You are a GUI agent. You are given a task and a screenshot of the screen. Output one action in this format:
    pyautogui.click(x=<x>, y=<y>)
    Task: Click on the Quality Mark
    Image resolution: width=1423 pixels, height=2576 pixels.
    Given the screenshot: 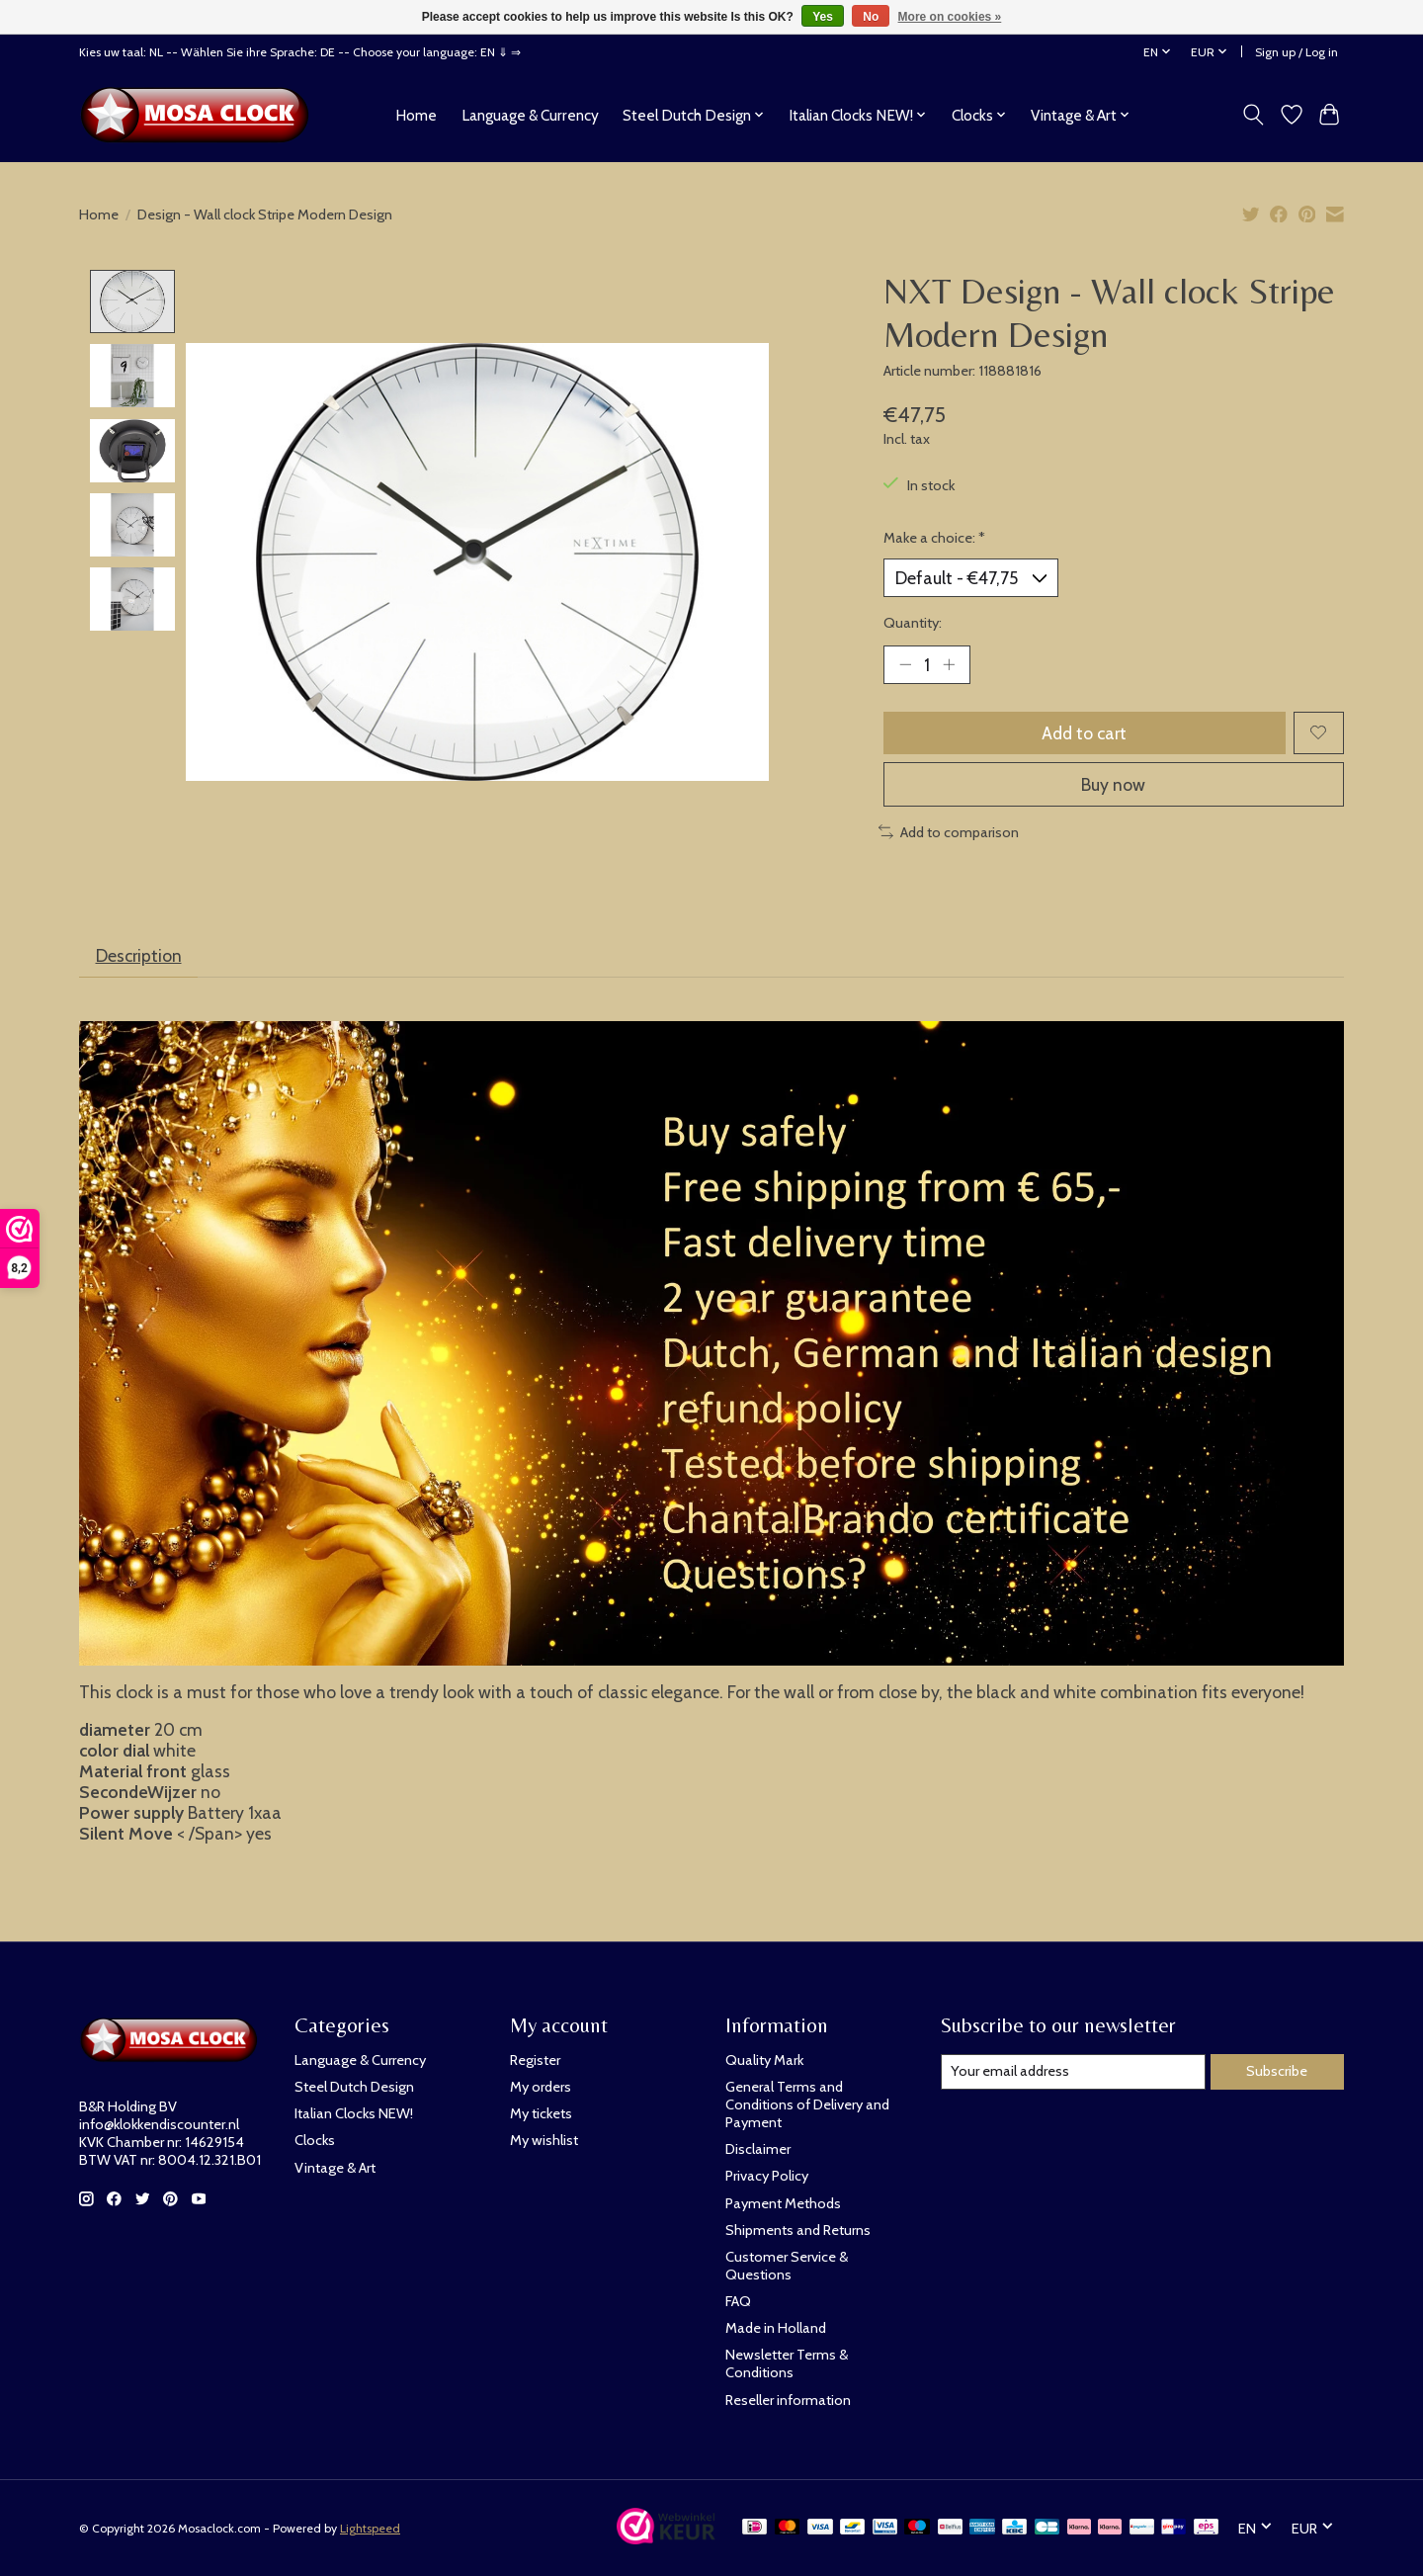 What is the action you would take?
    pyautogui.click(x=764, y=2060)
    